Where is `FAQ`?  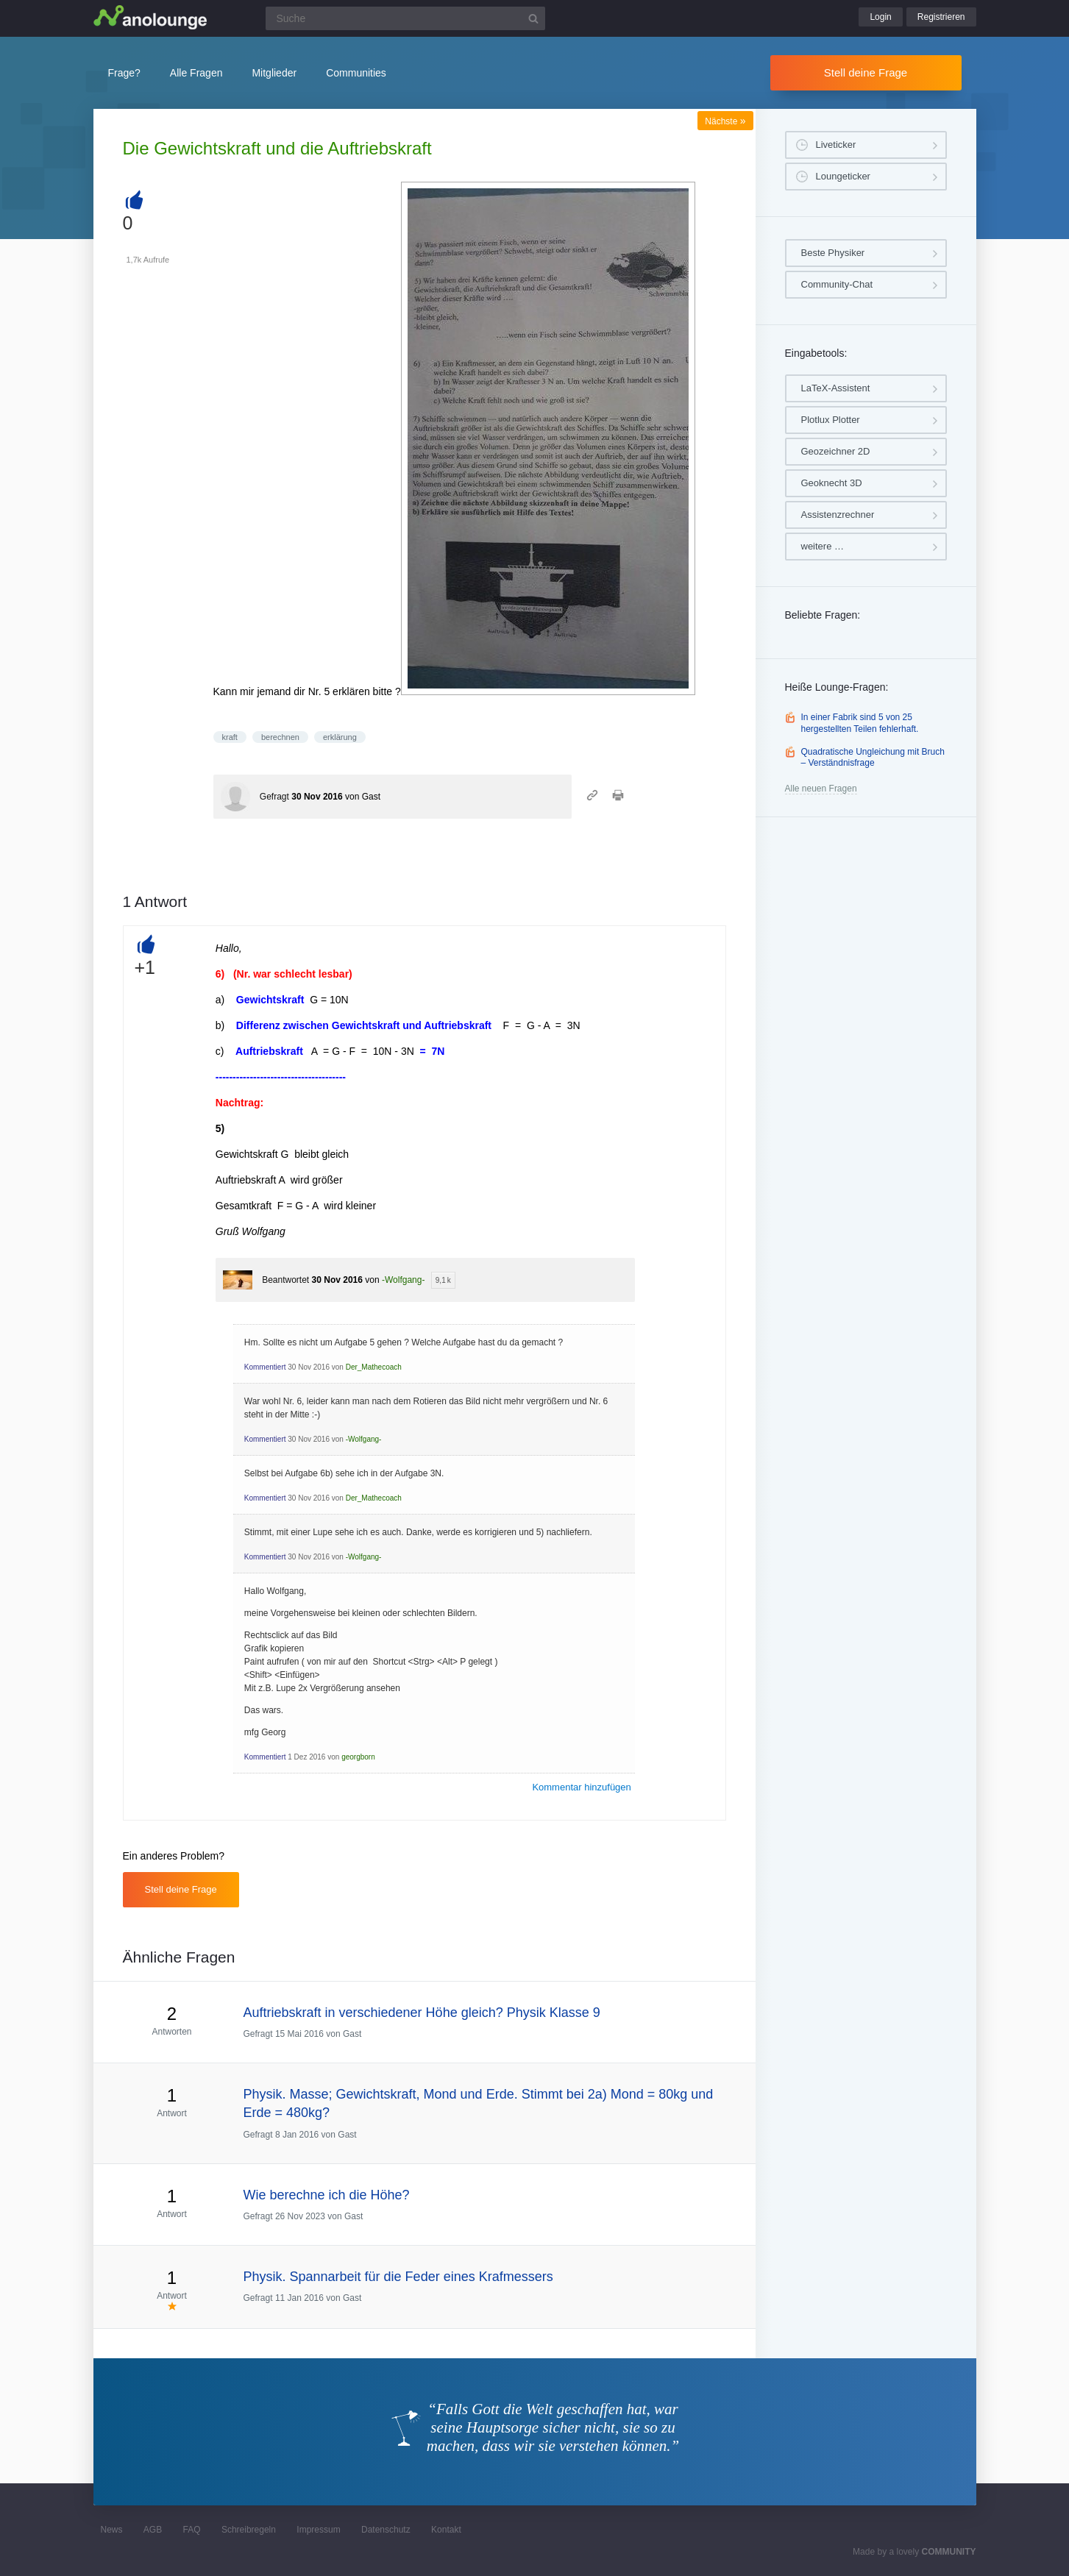
FAQ is located at coordinates (192, 2530).